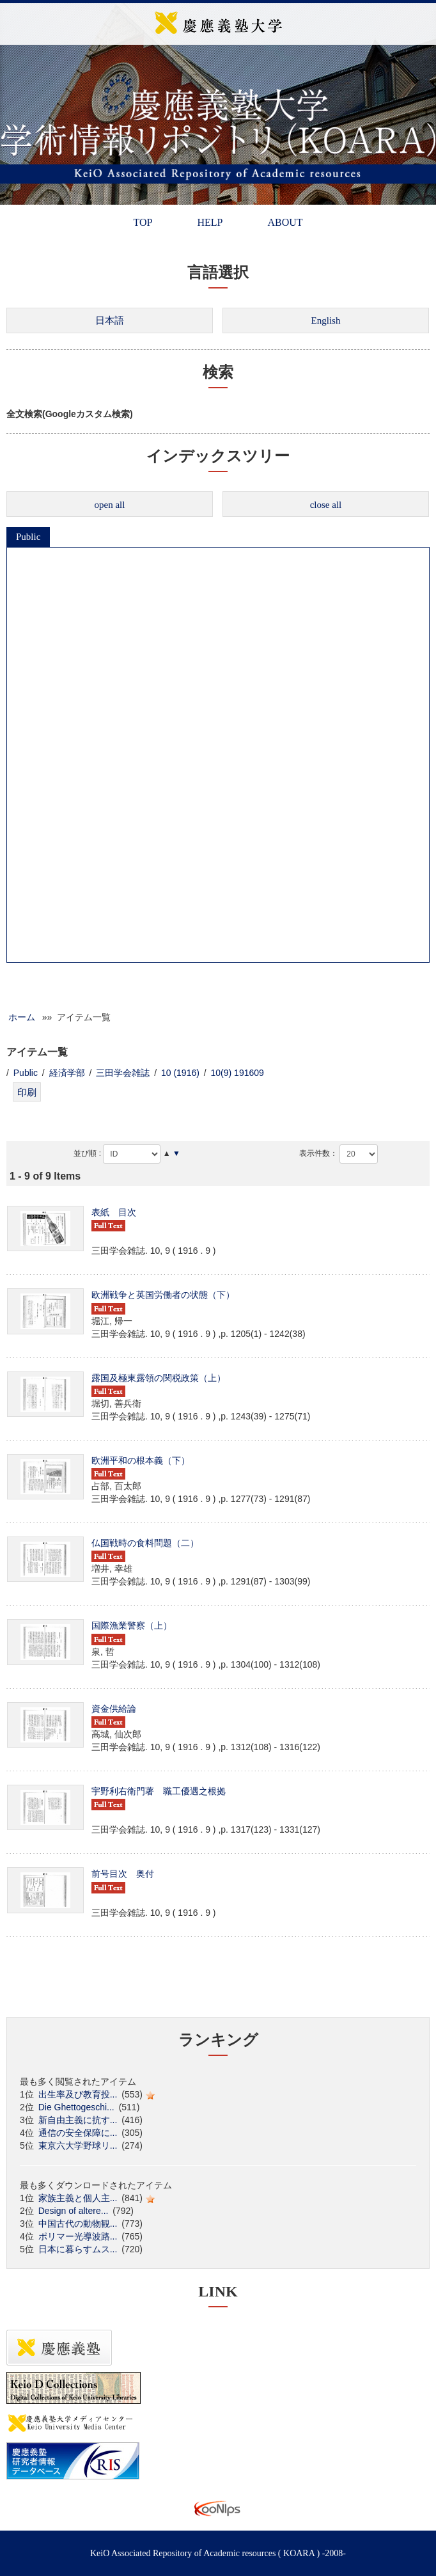 Image resolution: width=436 pixels, height=2576 pixels. Describe the element at coordinates (131, 1625) in the screenshot. I see `国際漁業警察（上）` at that location.